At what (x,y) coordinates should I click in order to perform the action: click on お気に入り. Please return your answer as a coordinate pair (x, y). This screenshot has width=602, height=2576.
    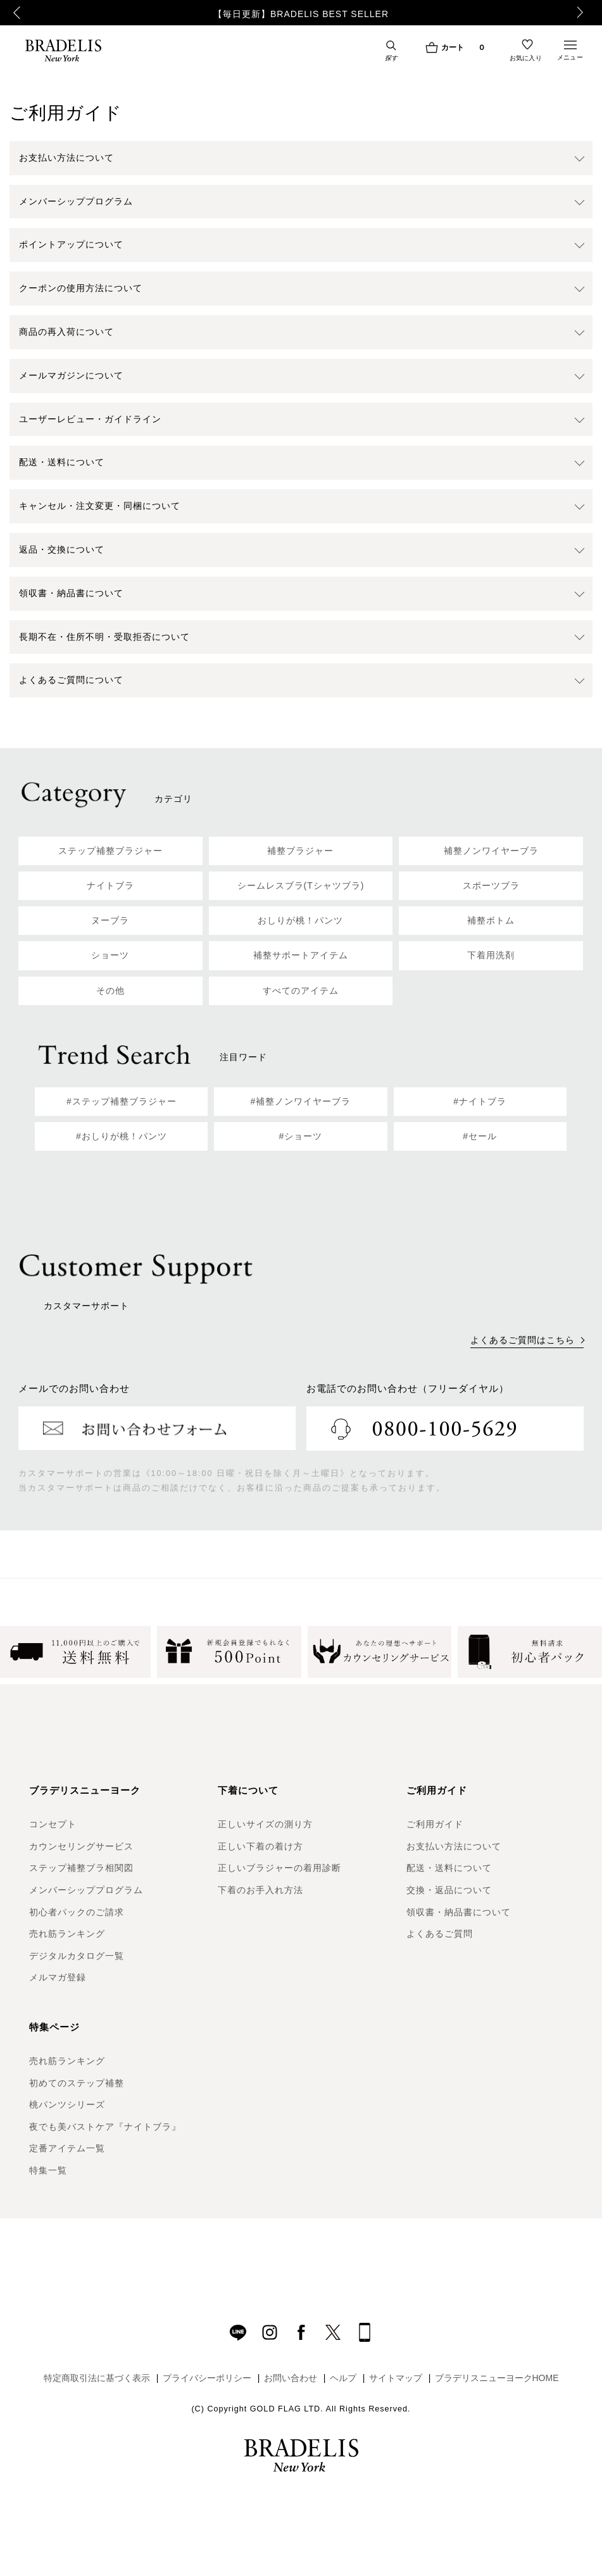
    Looking at the image, I should click on (526, 58).